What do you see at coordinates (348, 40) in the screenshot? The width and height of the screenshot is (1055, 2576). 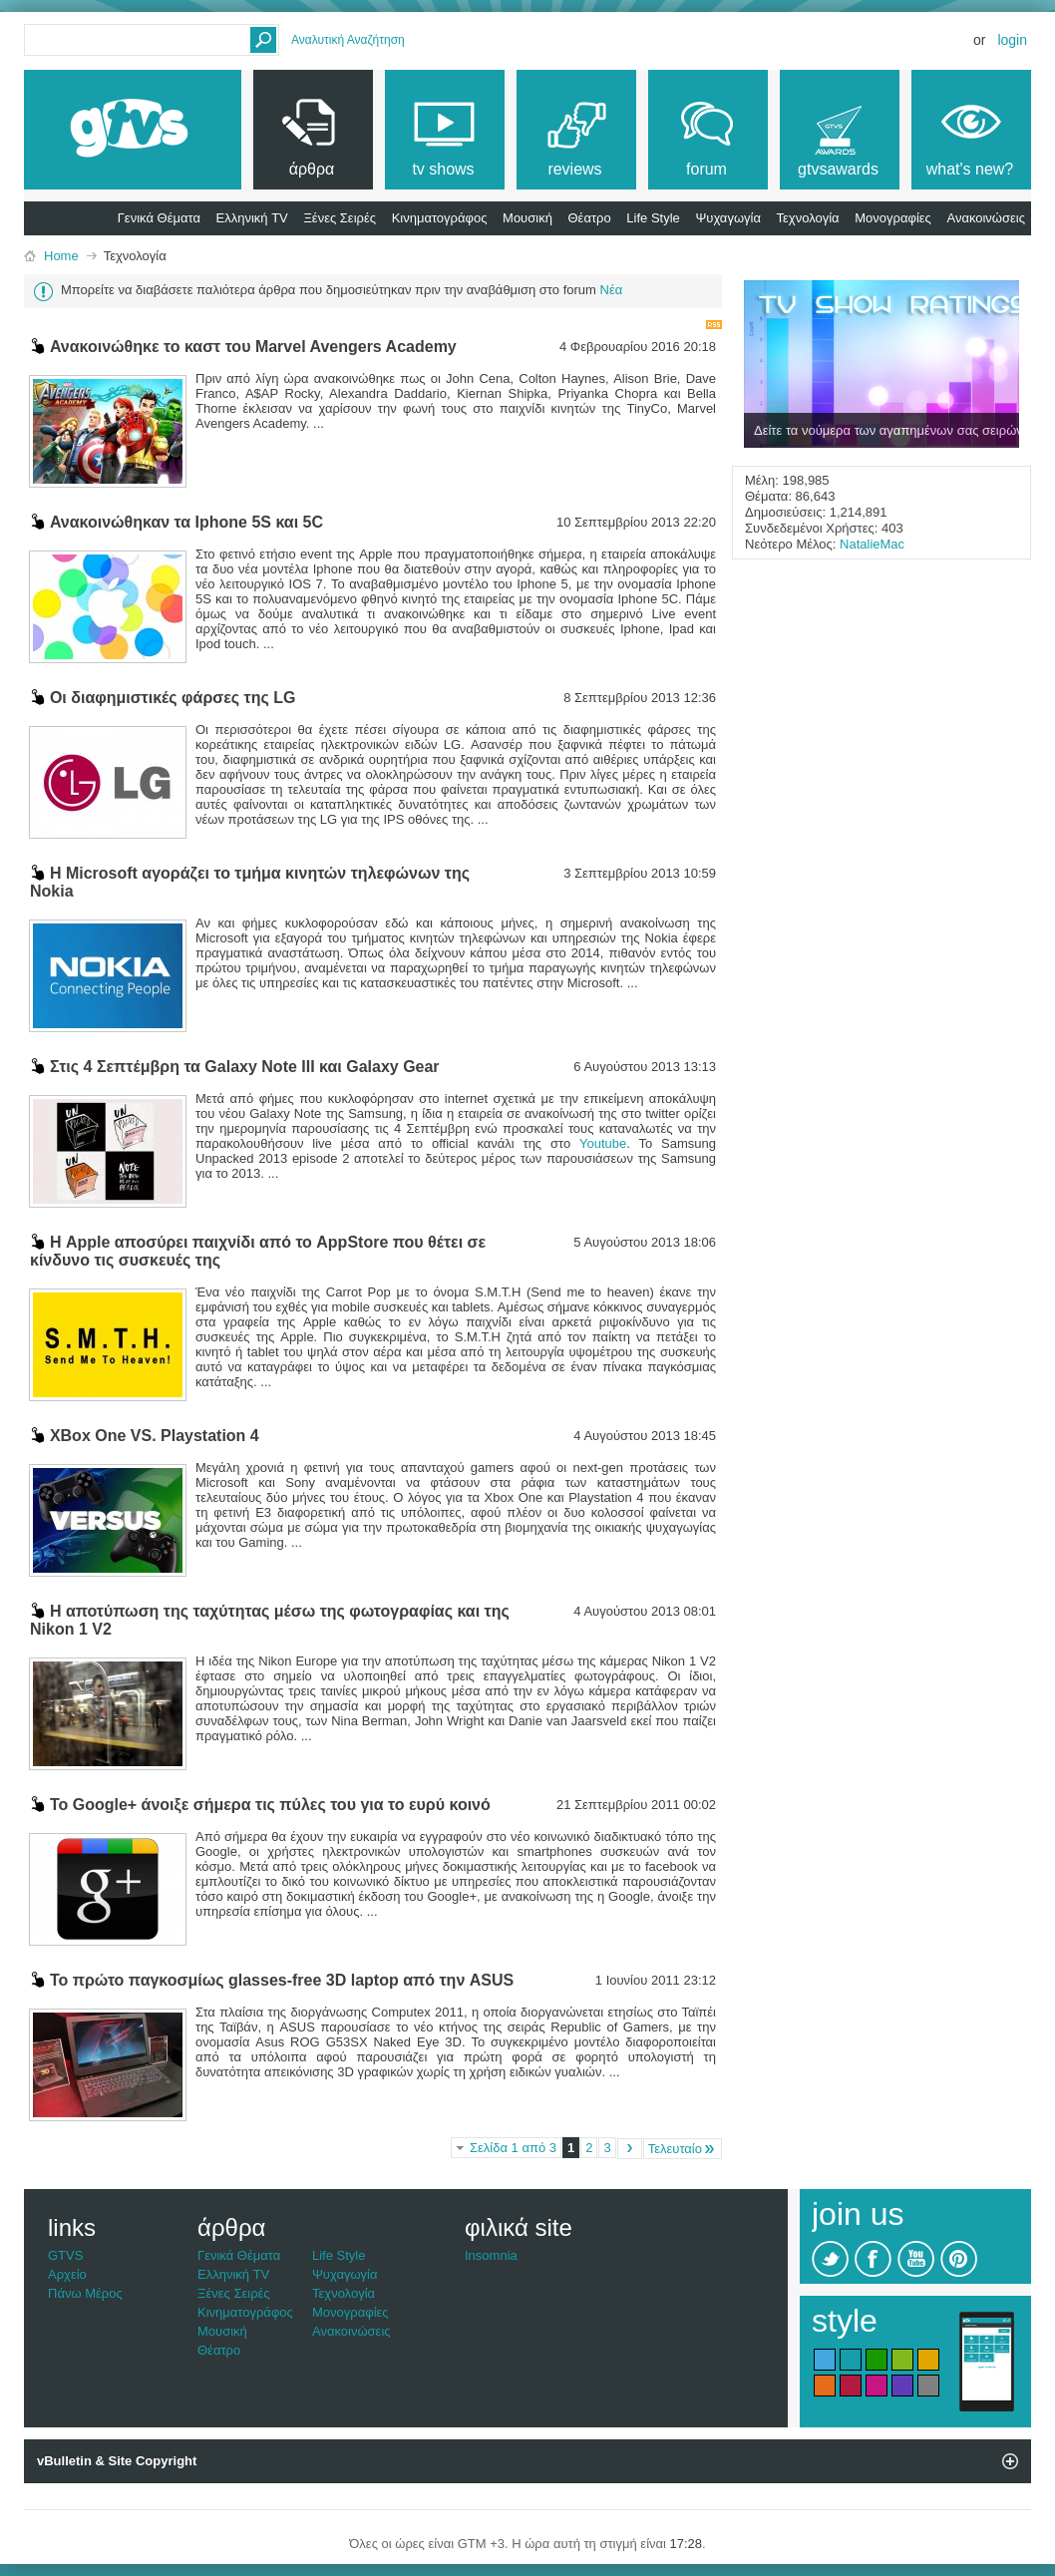 I see `Αναλυτική Αναζήτηση` at bounding box center [348, 40].